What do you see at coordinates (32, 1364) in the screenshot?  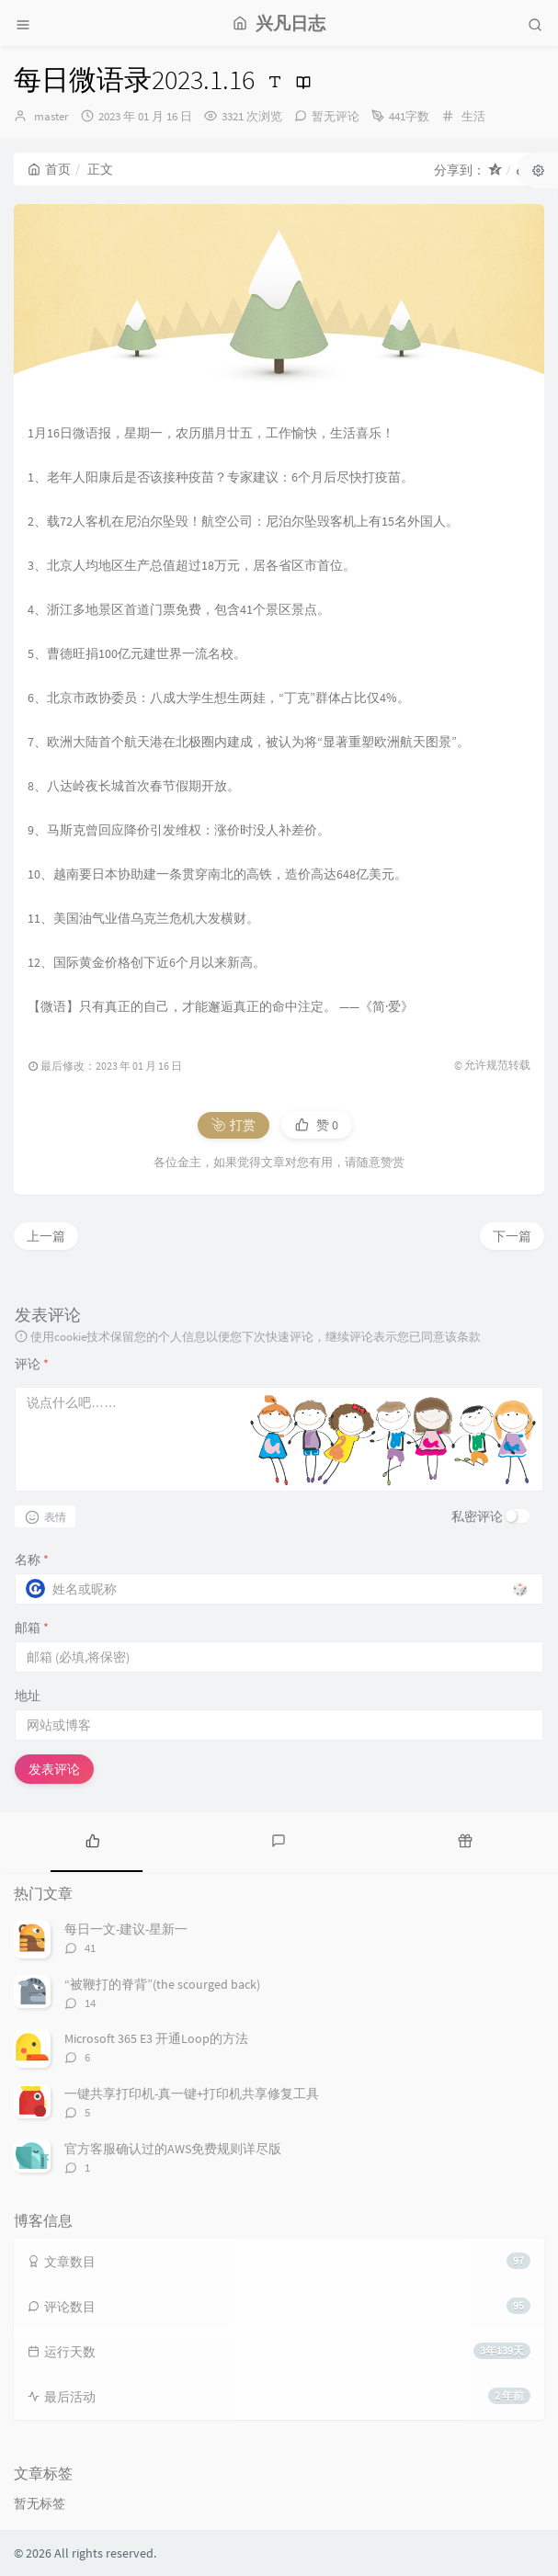 I see `评论` at bounding box center [32, 1364].